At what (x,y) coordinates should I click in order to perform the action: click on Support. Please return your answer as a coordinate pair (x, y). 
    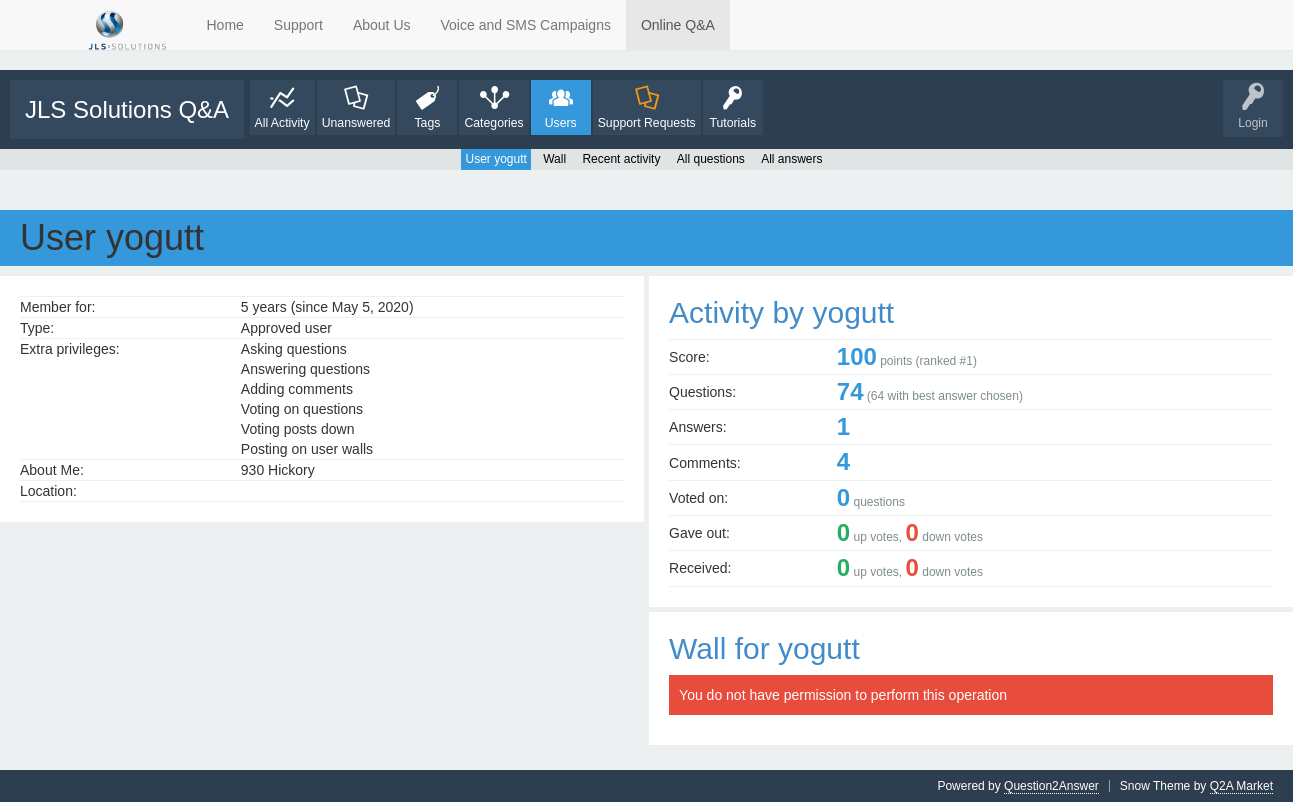
    Looking at the image, I should click on (298, 25).